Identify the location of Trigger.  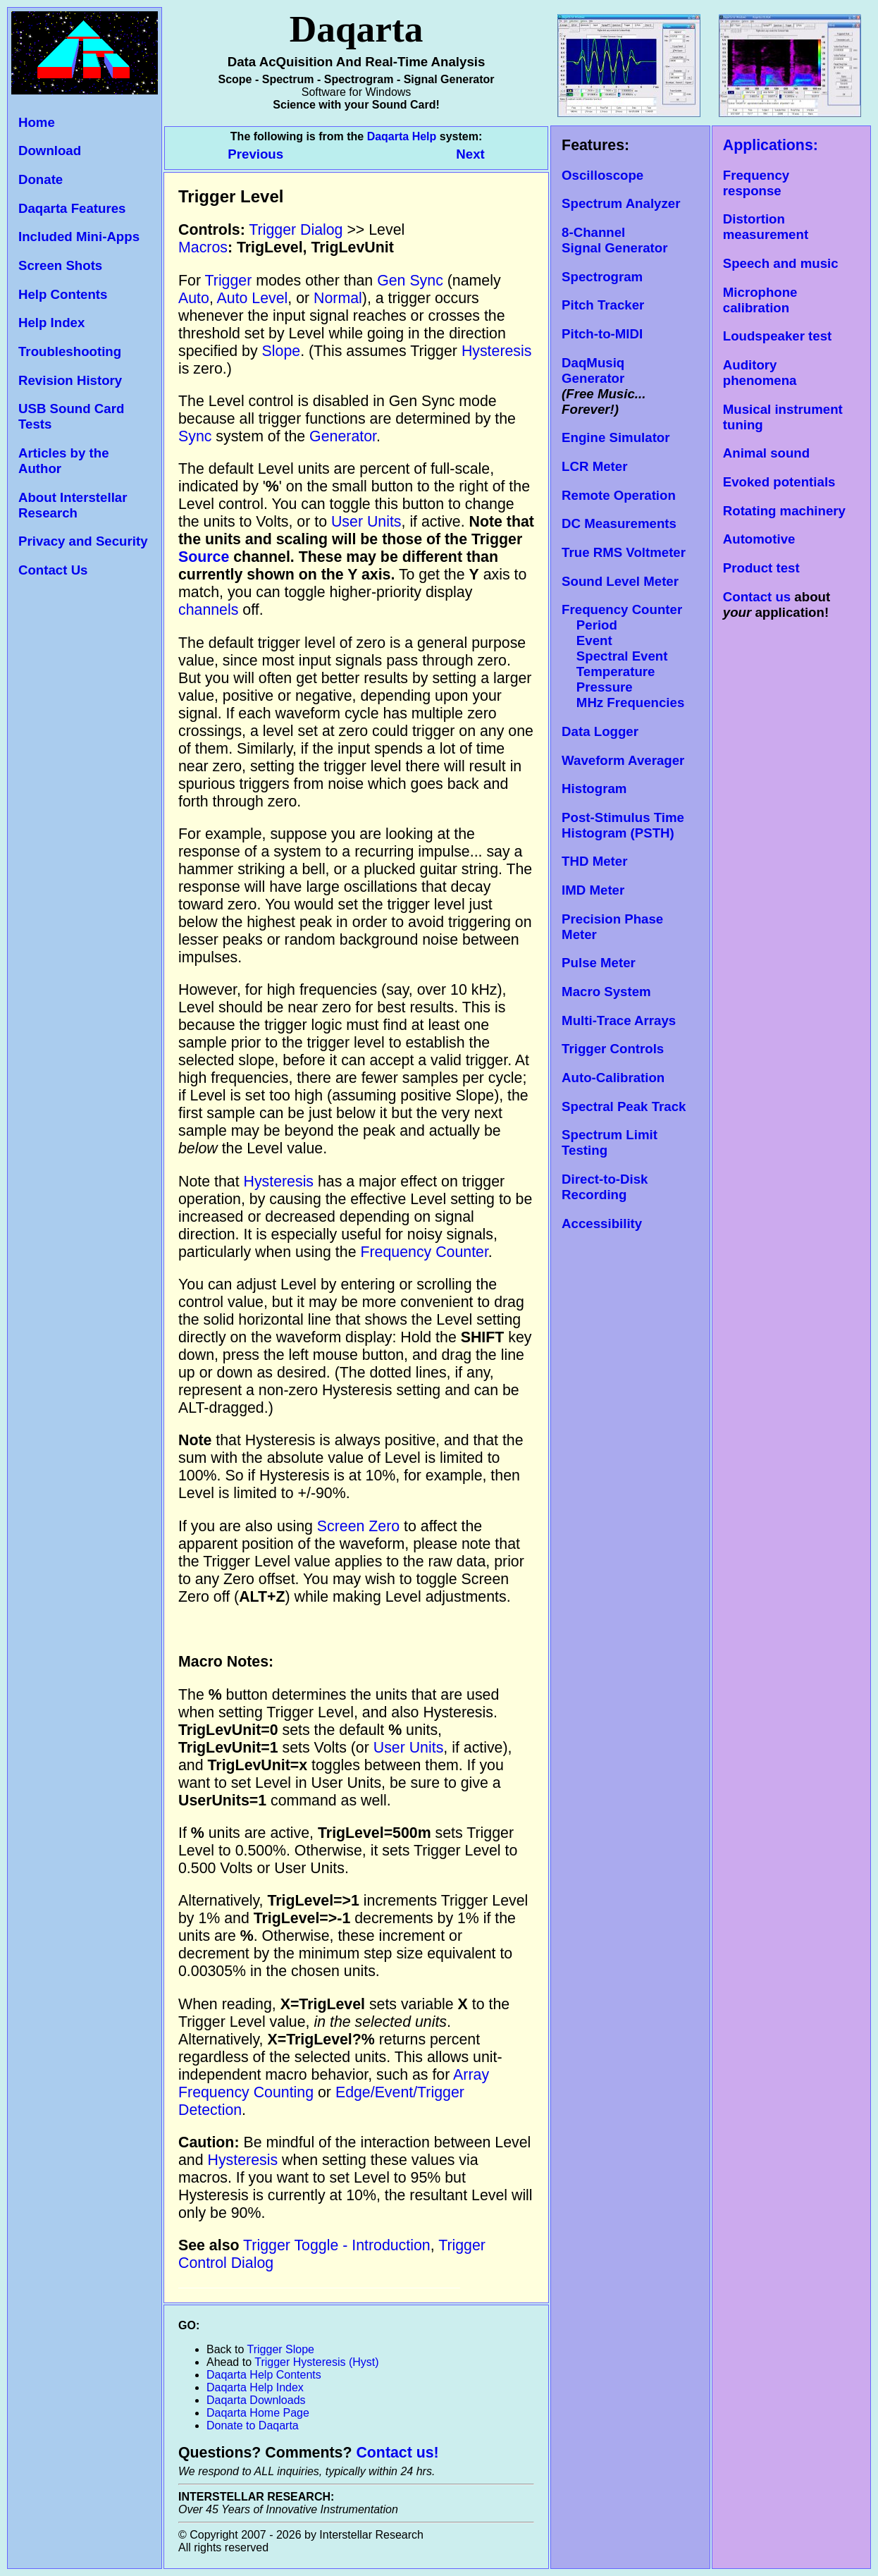
(228, 280).